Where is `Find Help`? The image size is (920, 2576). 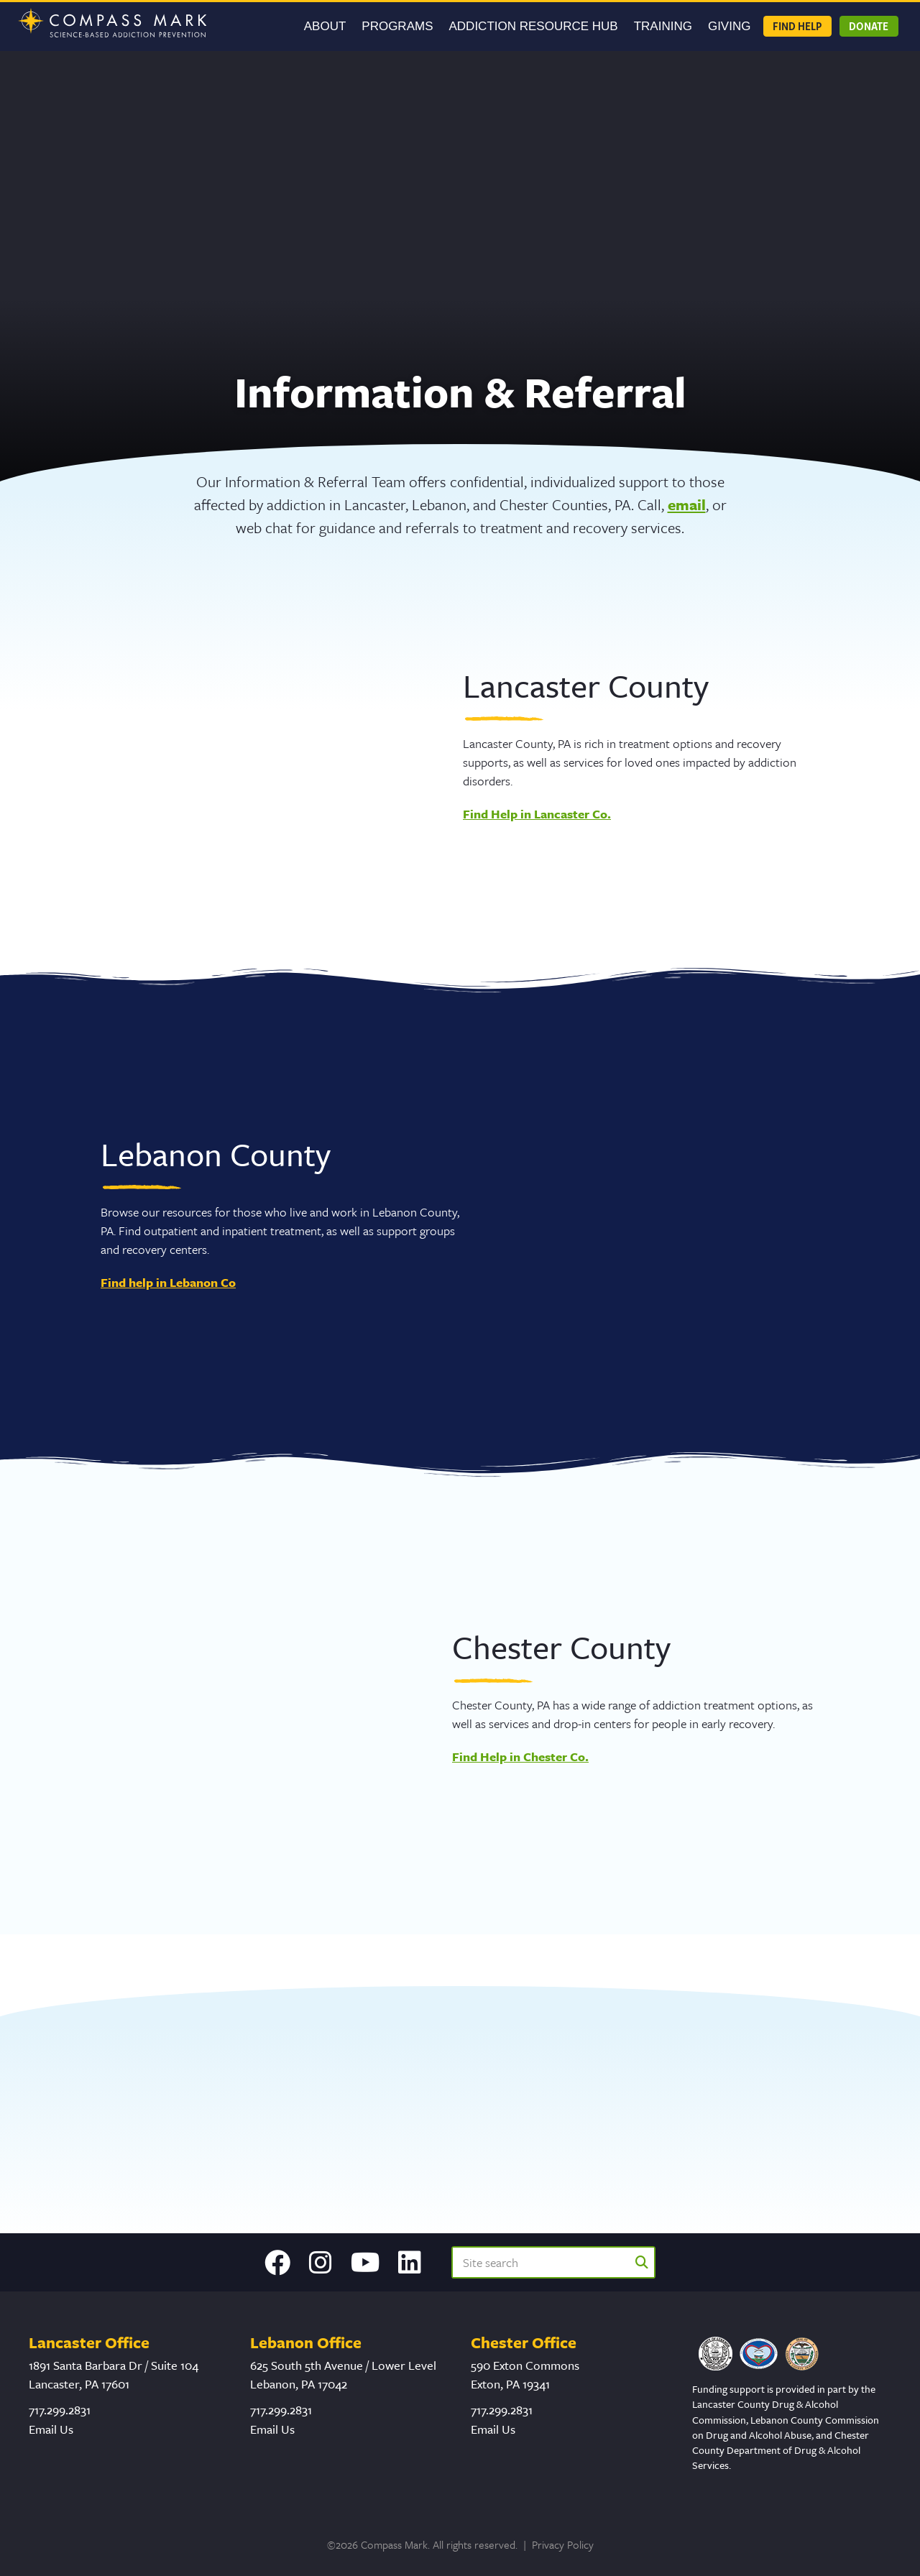 Find Help is located at coordinates (797, 26).